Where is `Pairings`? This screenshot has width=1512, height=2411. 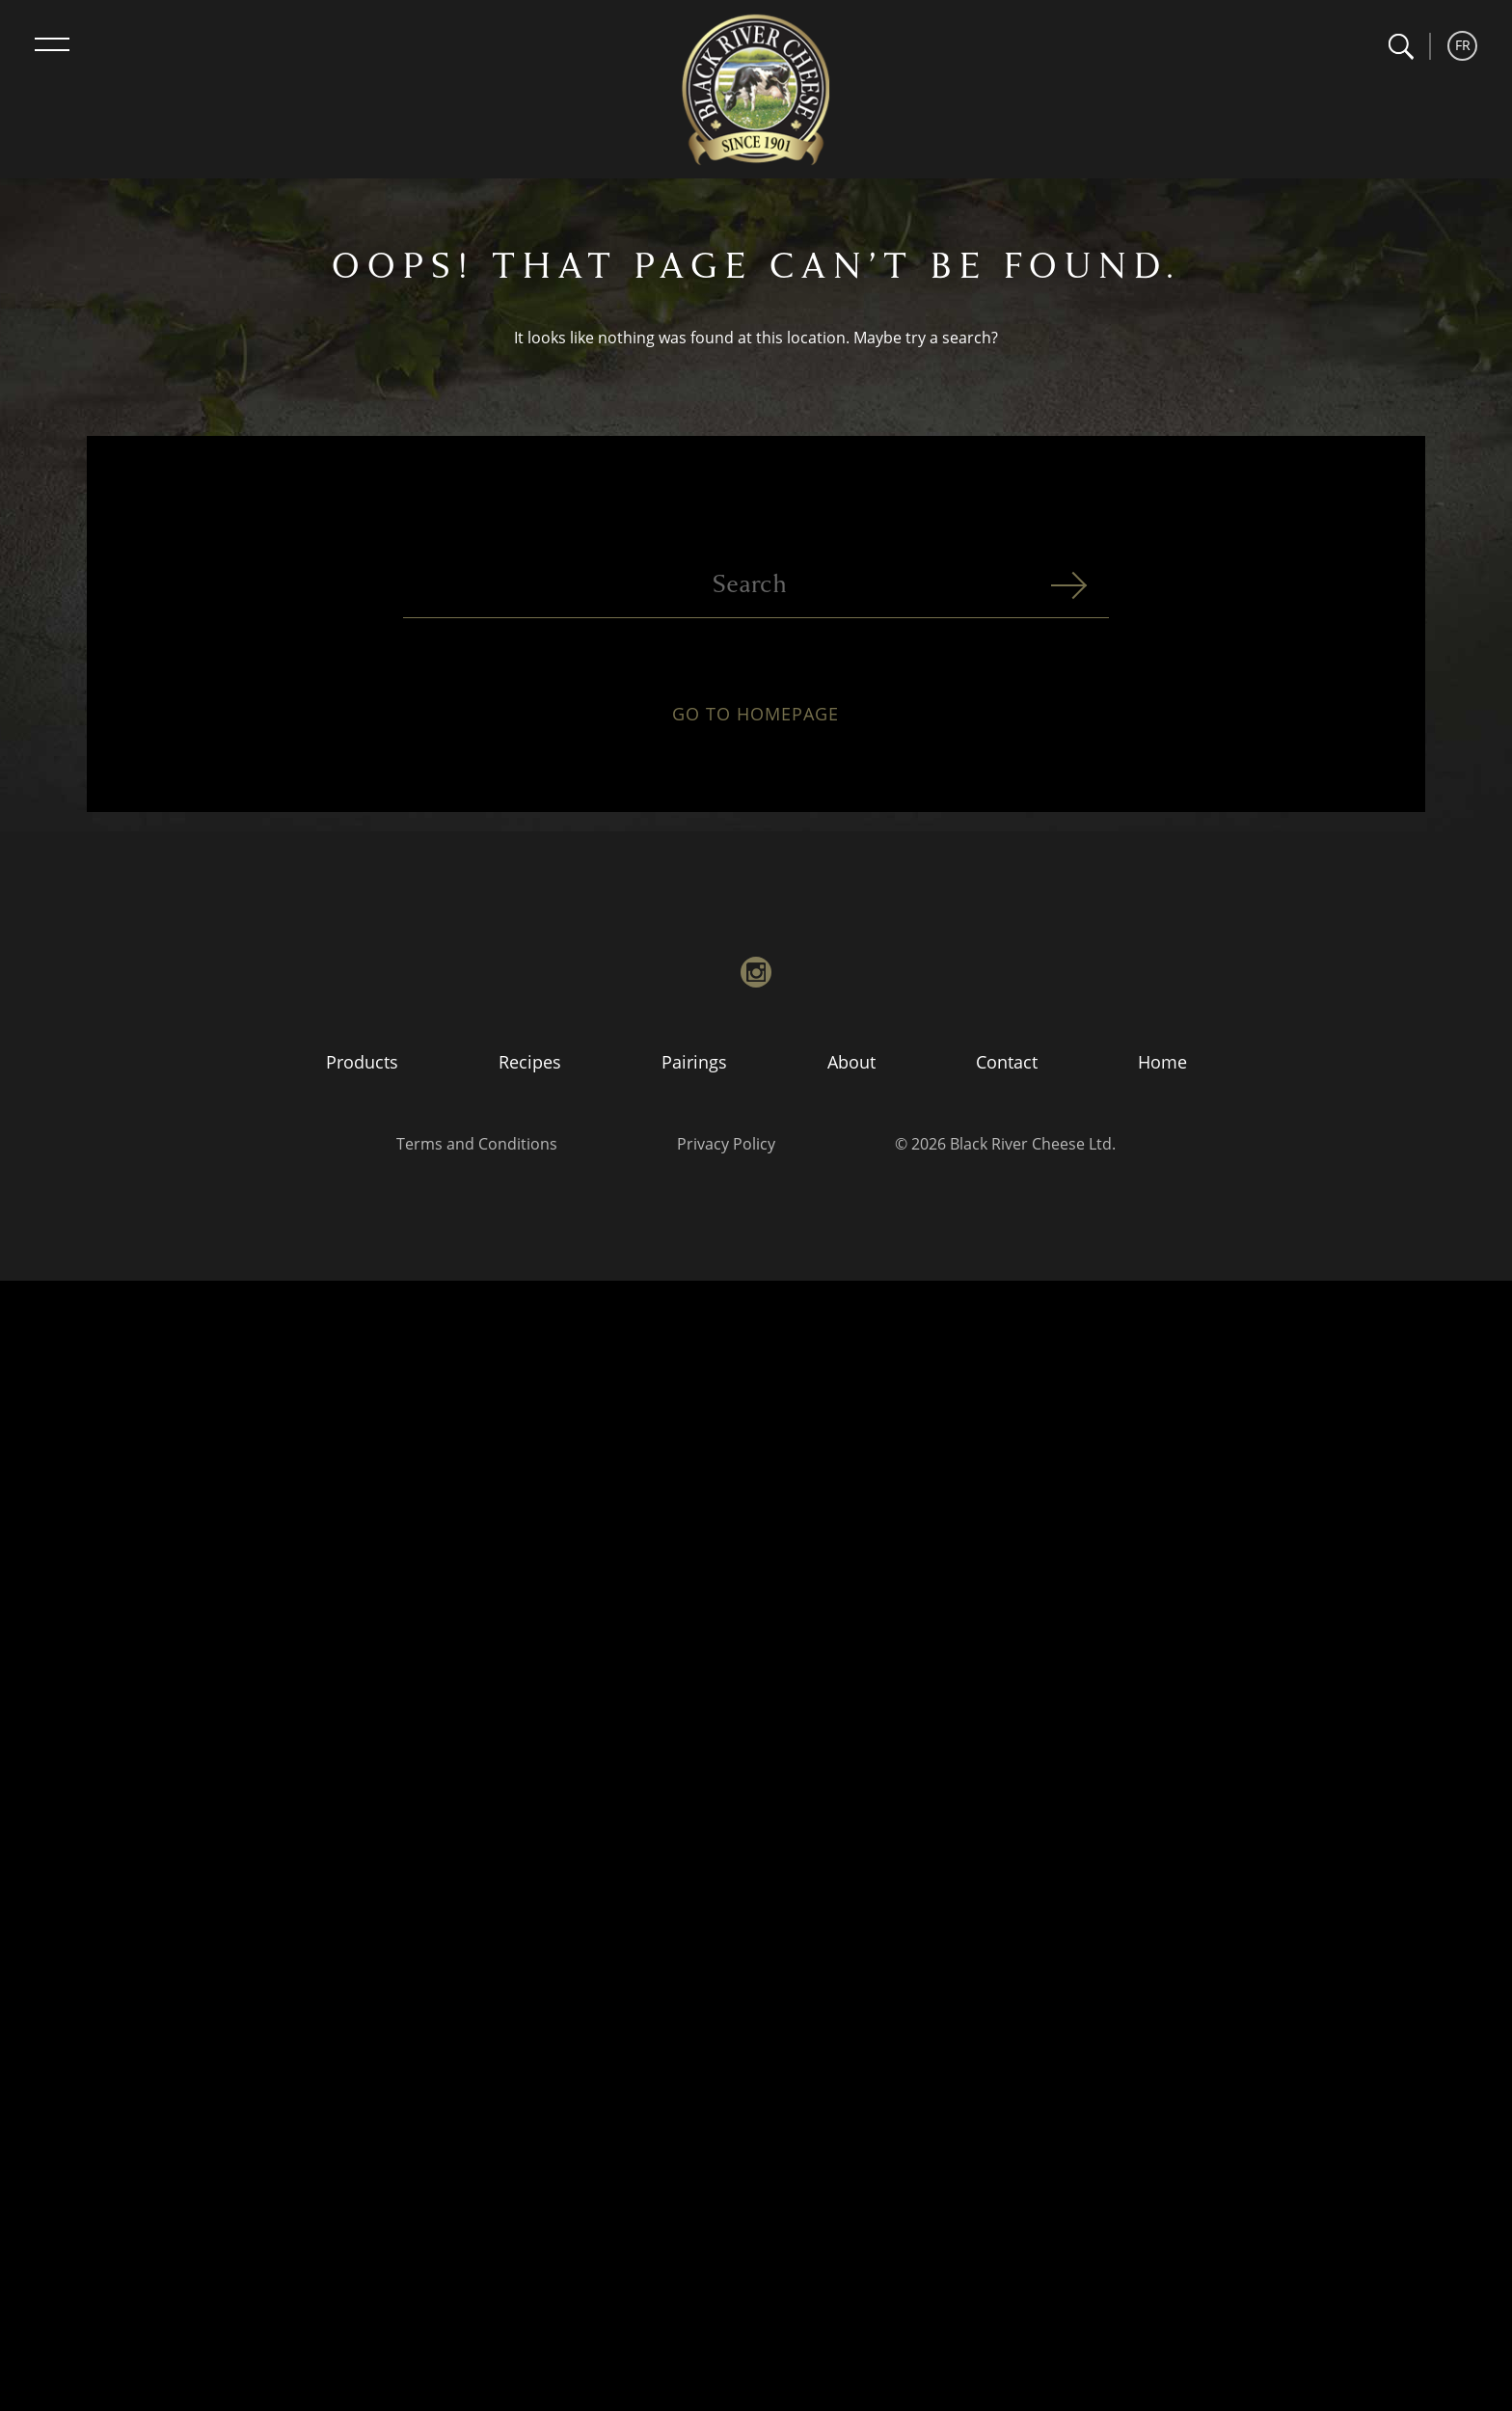 Pairings is located at coordinates (694, 1061).